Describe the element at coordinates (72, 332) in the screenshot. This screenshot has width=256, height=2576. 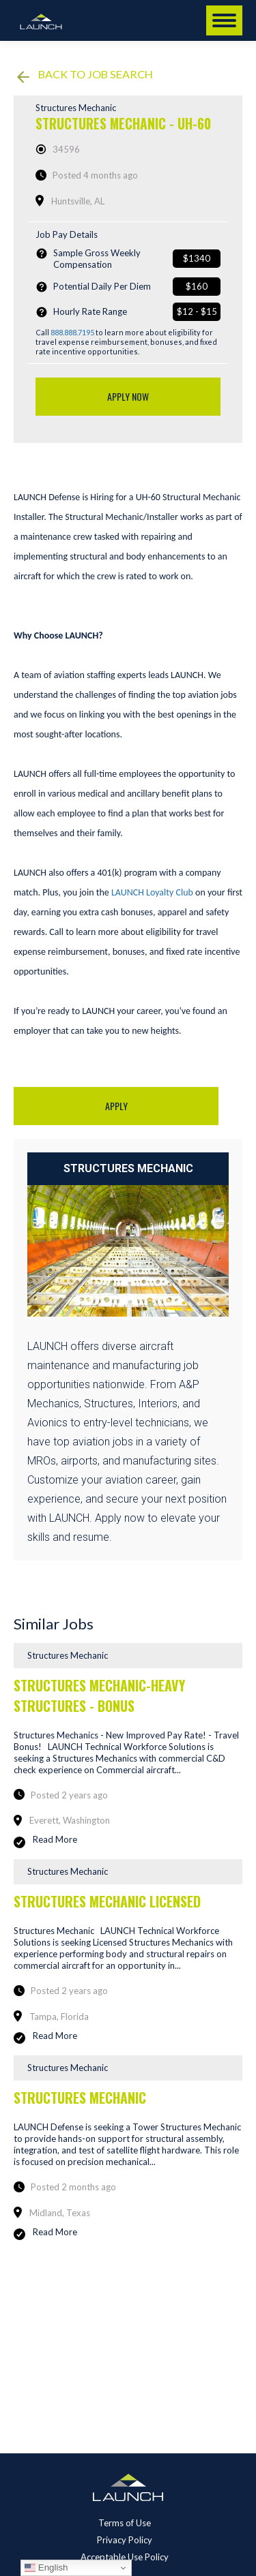
I see `888.888.7195` at that location.